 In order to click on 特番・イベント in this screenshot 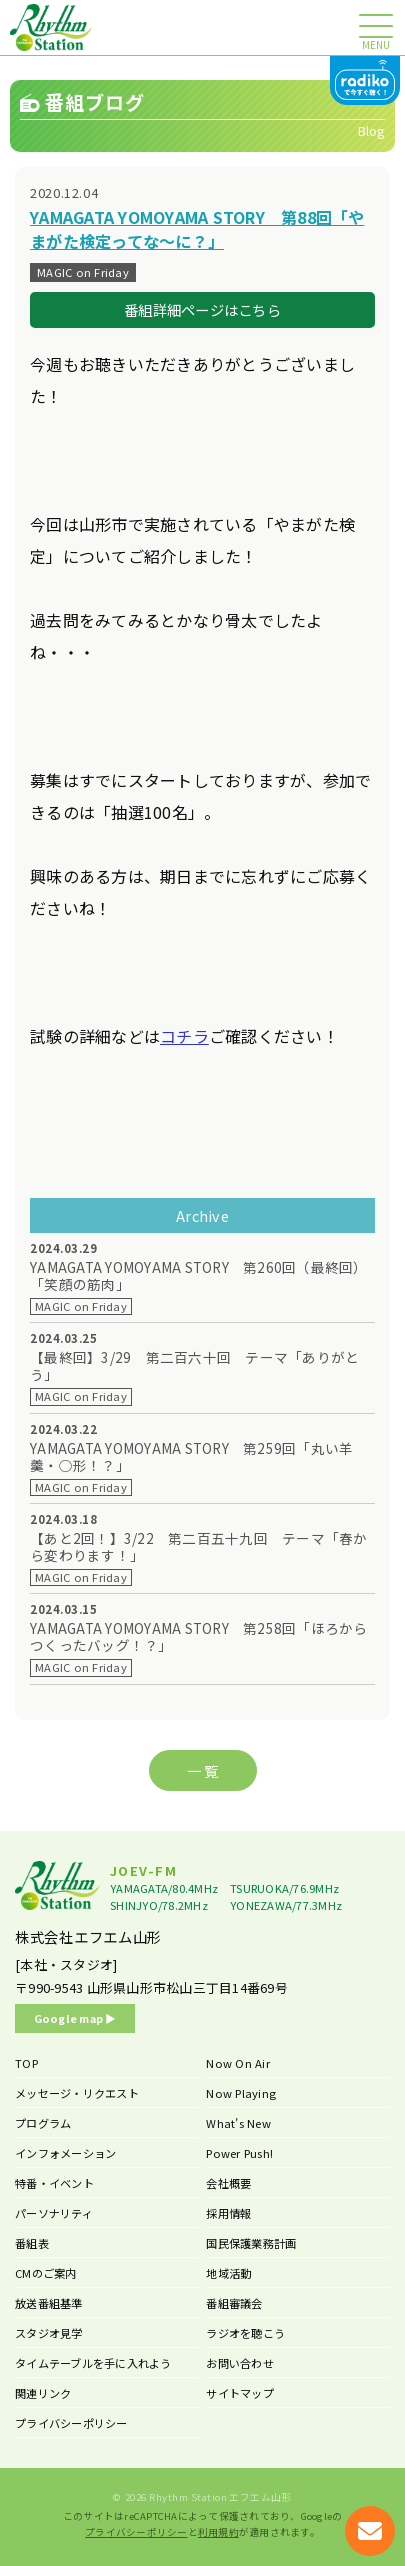, I will do `click(54, 2183)`.